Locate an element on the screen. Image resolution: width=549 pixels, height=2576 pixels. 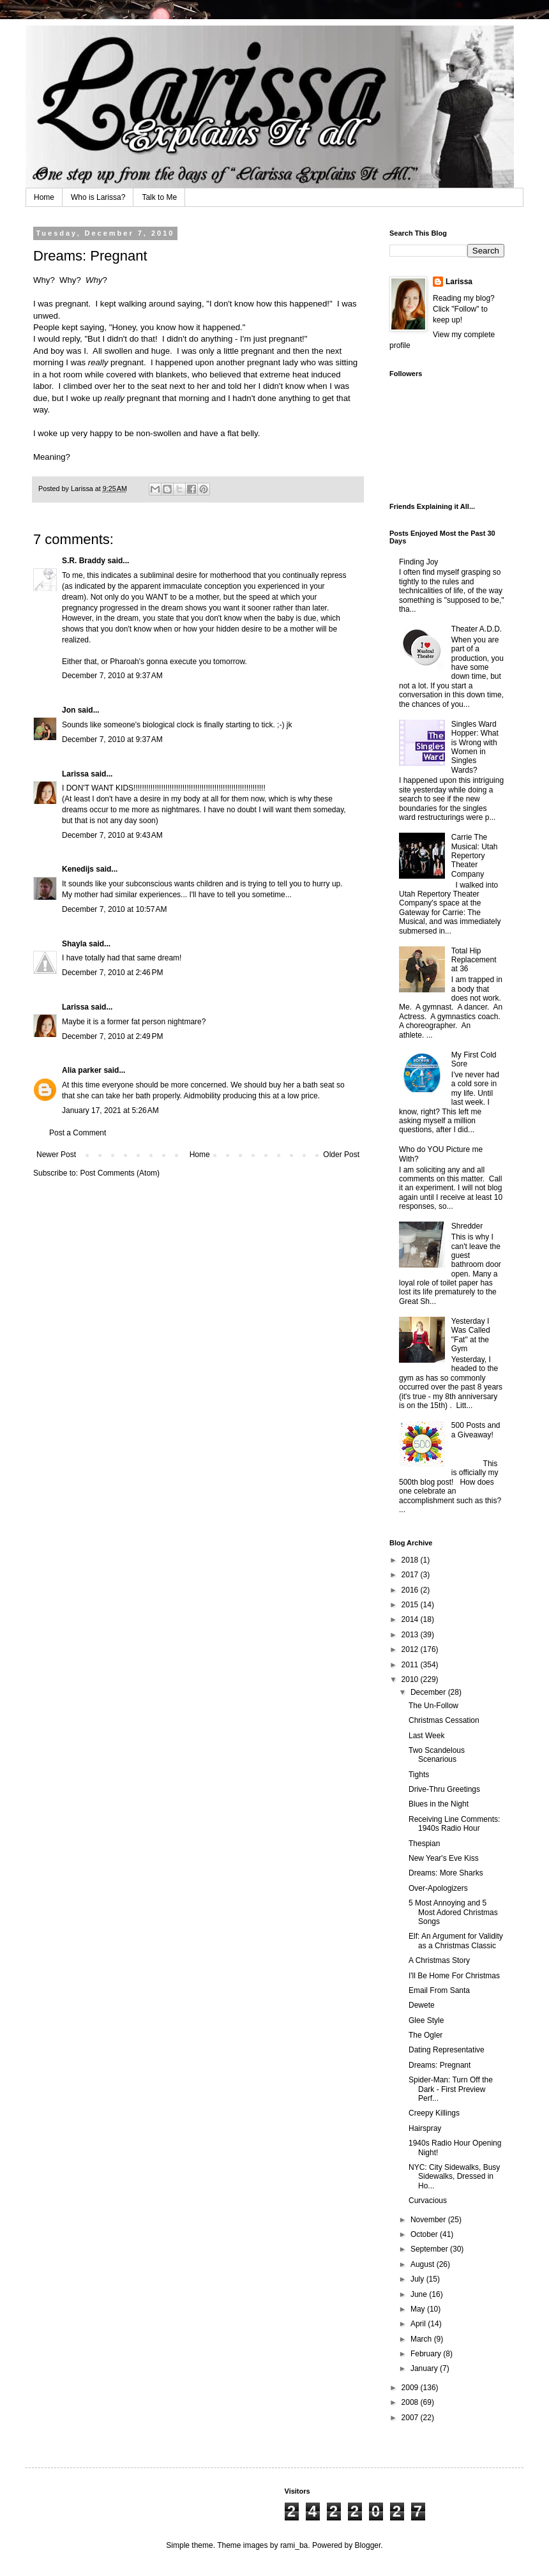
Spider-Man: Turn Off the Dark - First Preview Perf... is located at coordinates (451, 2089).